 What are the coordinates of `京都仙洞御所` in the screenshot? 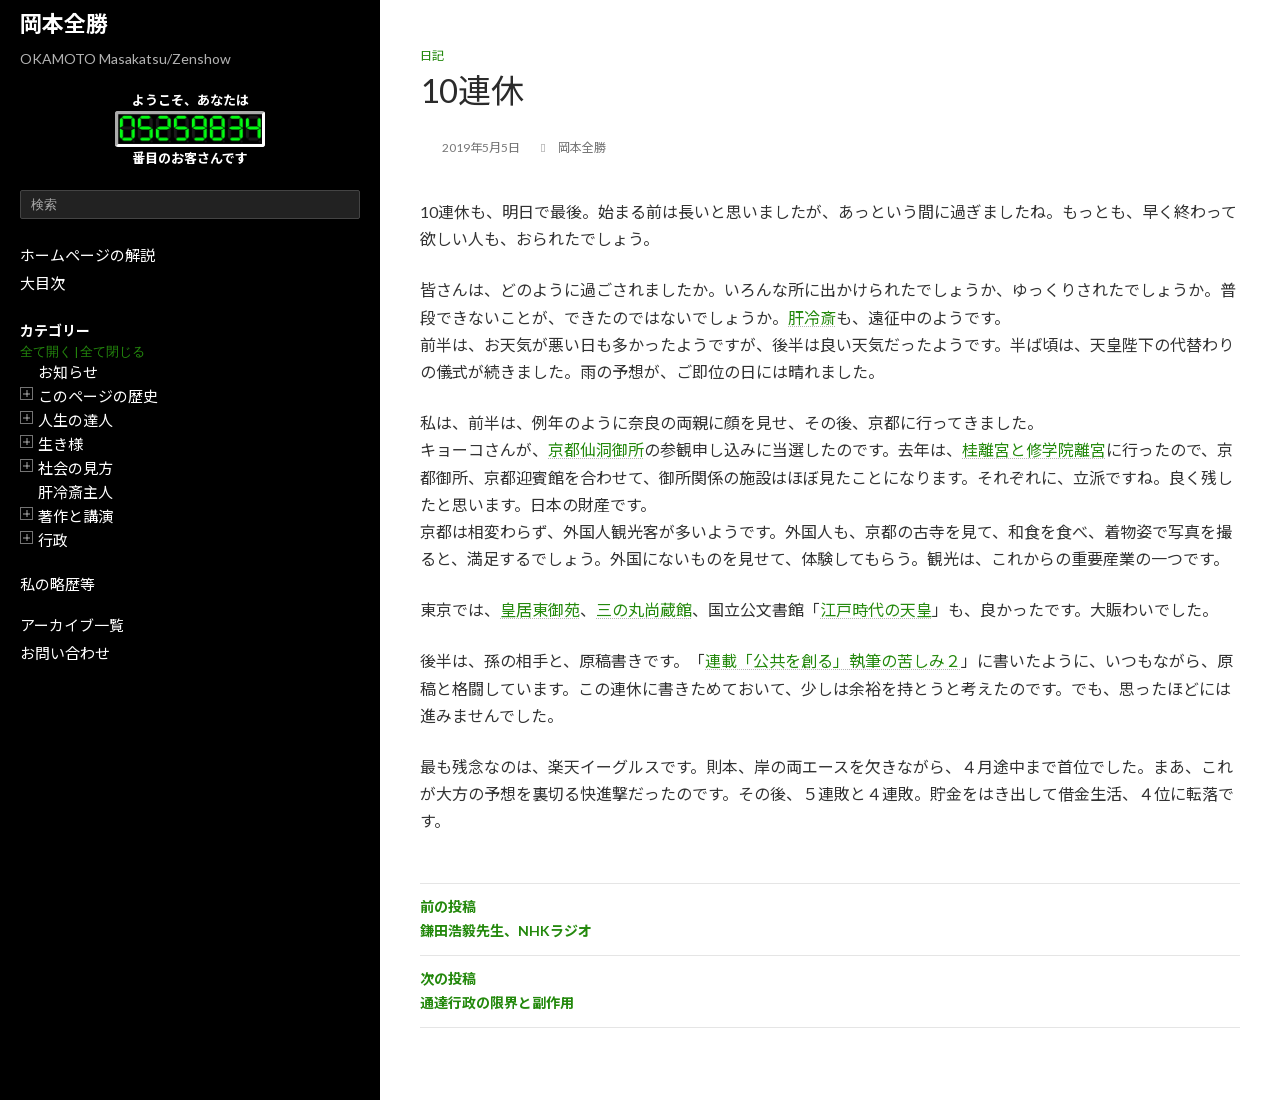 It's located at (596, 449).